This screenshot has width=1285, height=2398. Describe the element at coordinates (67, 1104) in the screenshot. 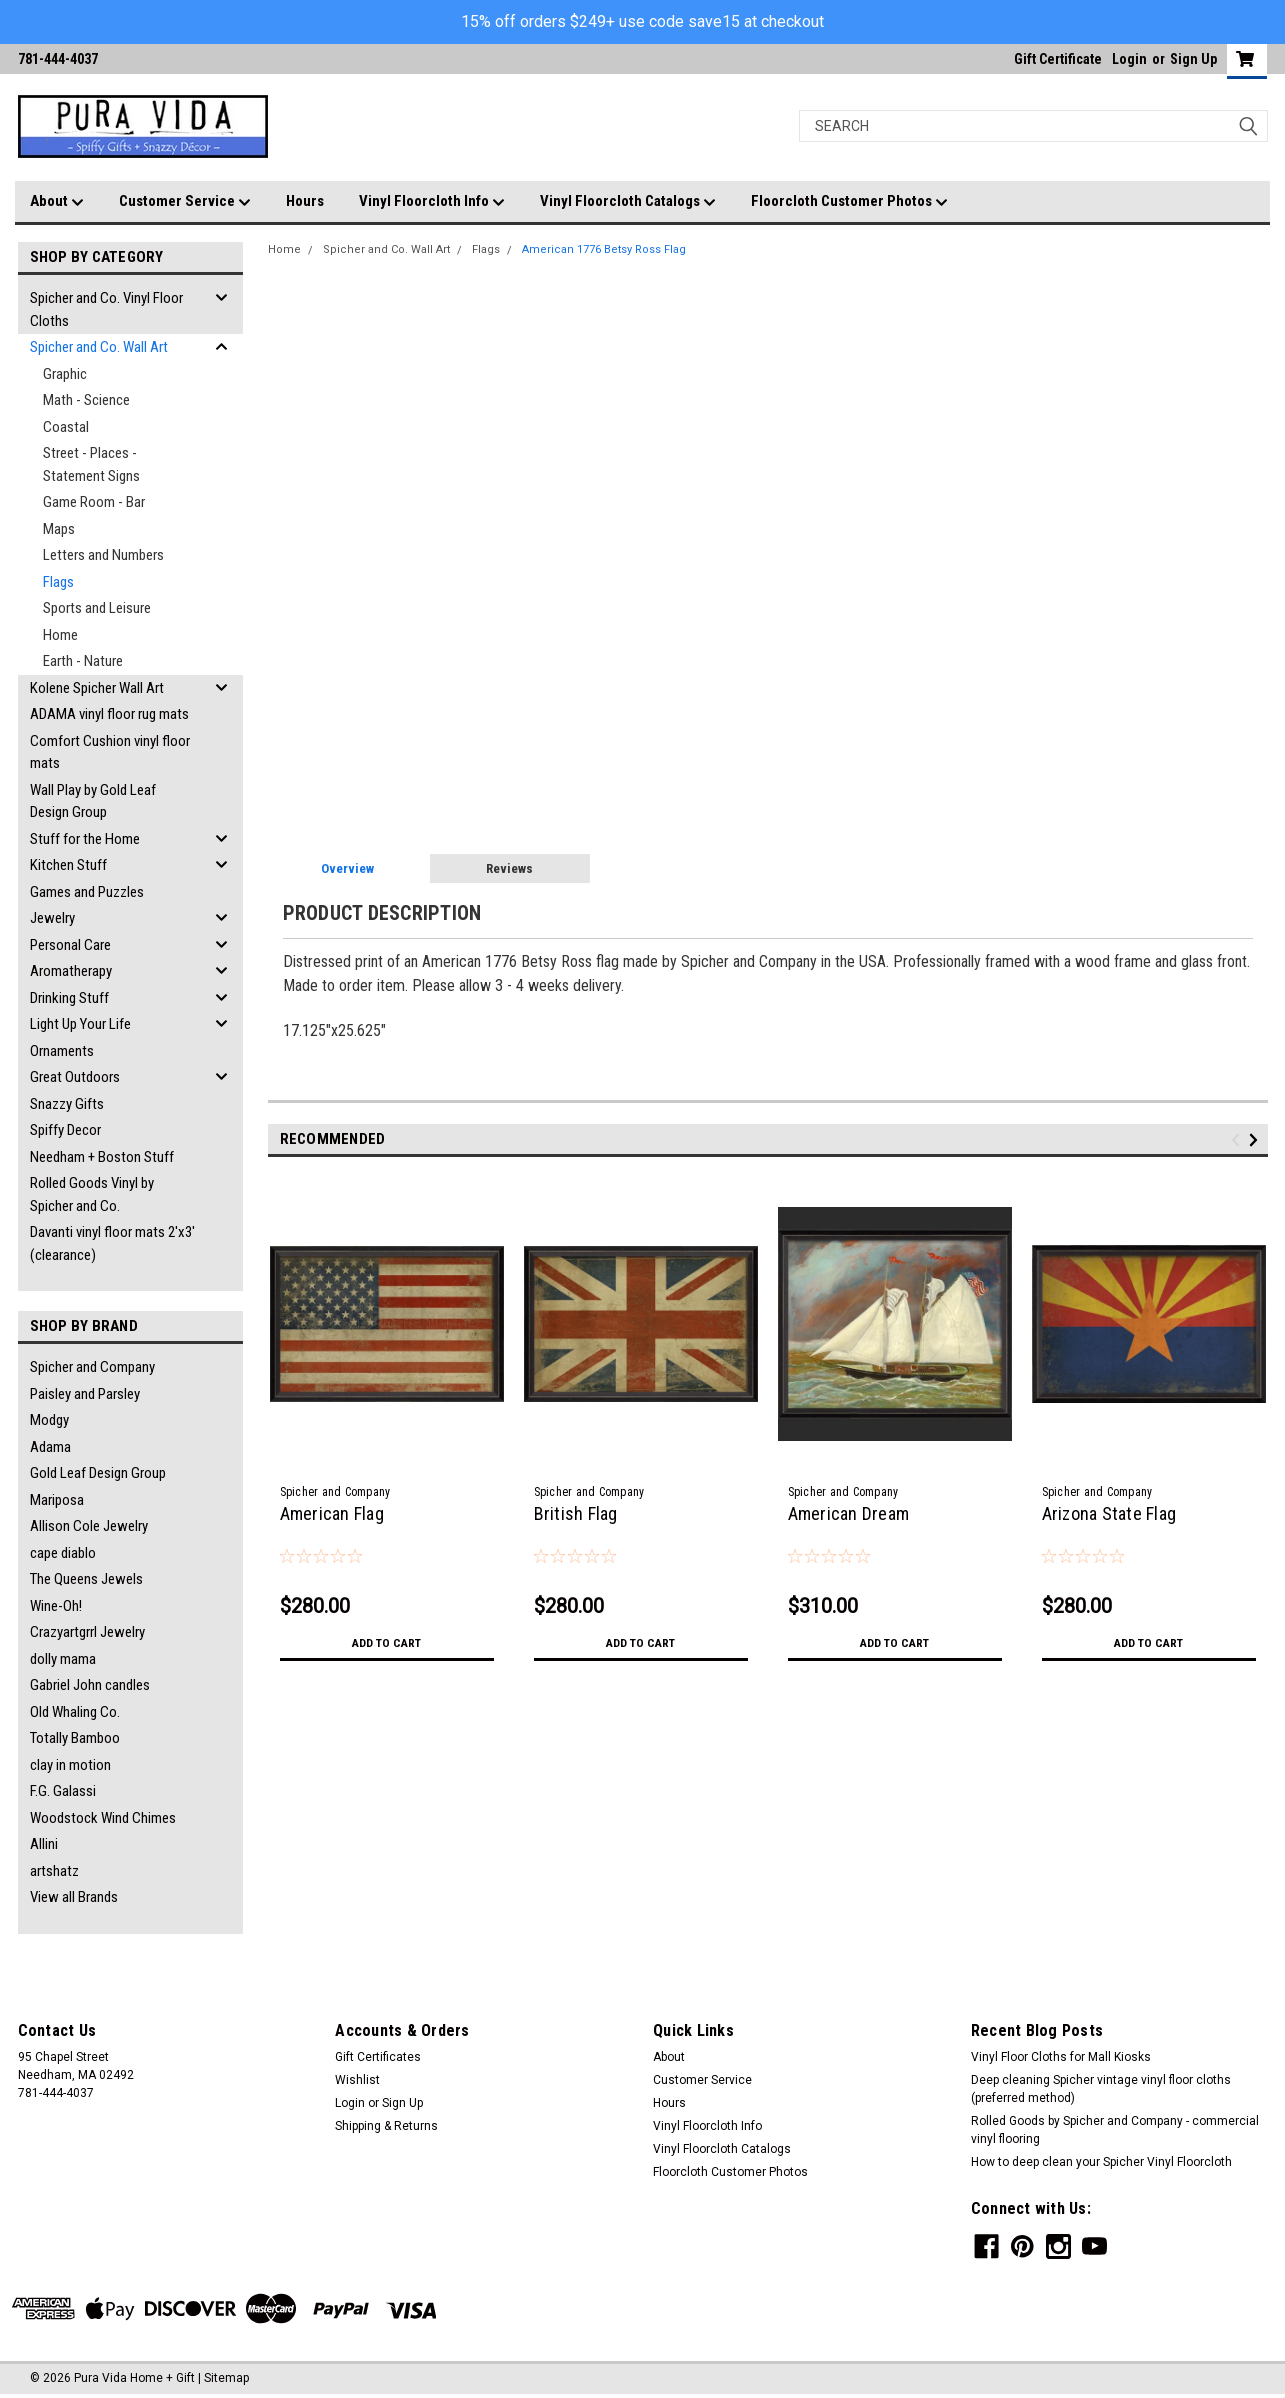

I see `Snazzy Gifts` at that location.